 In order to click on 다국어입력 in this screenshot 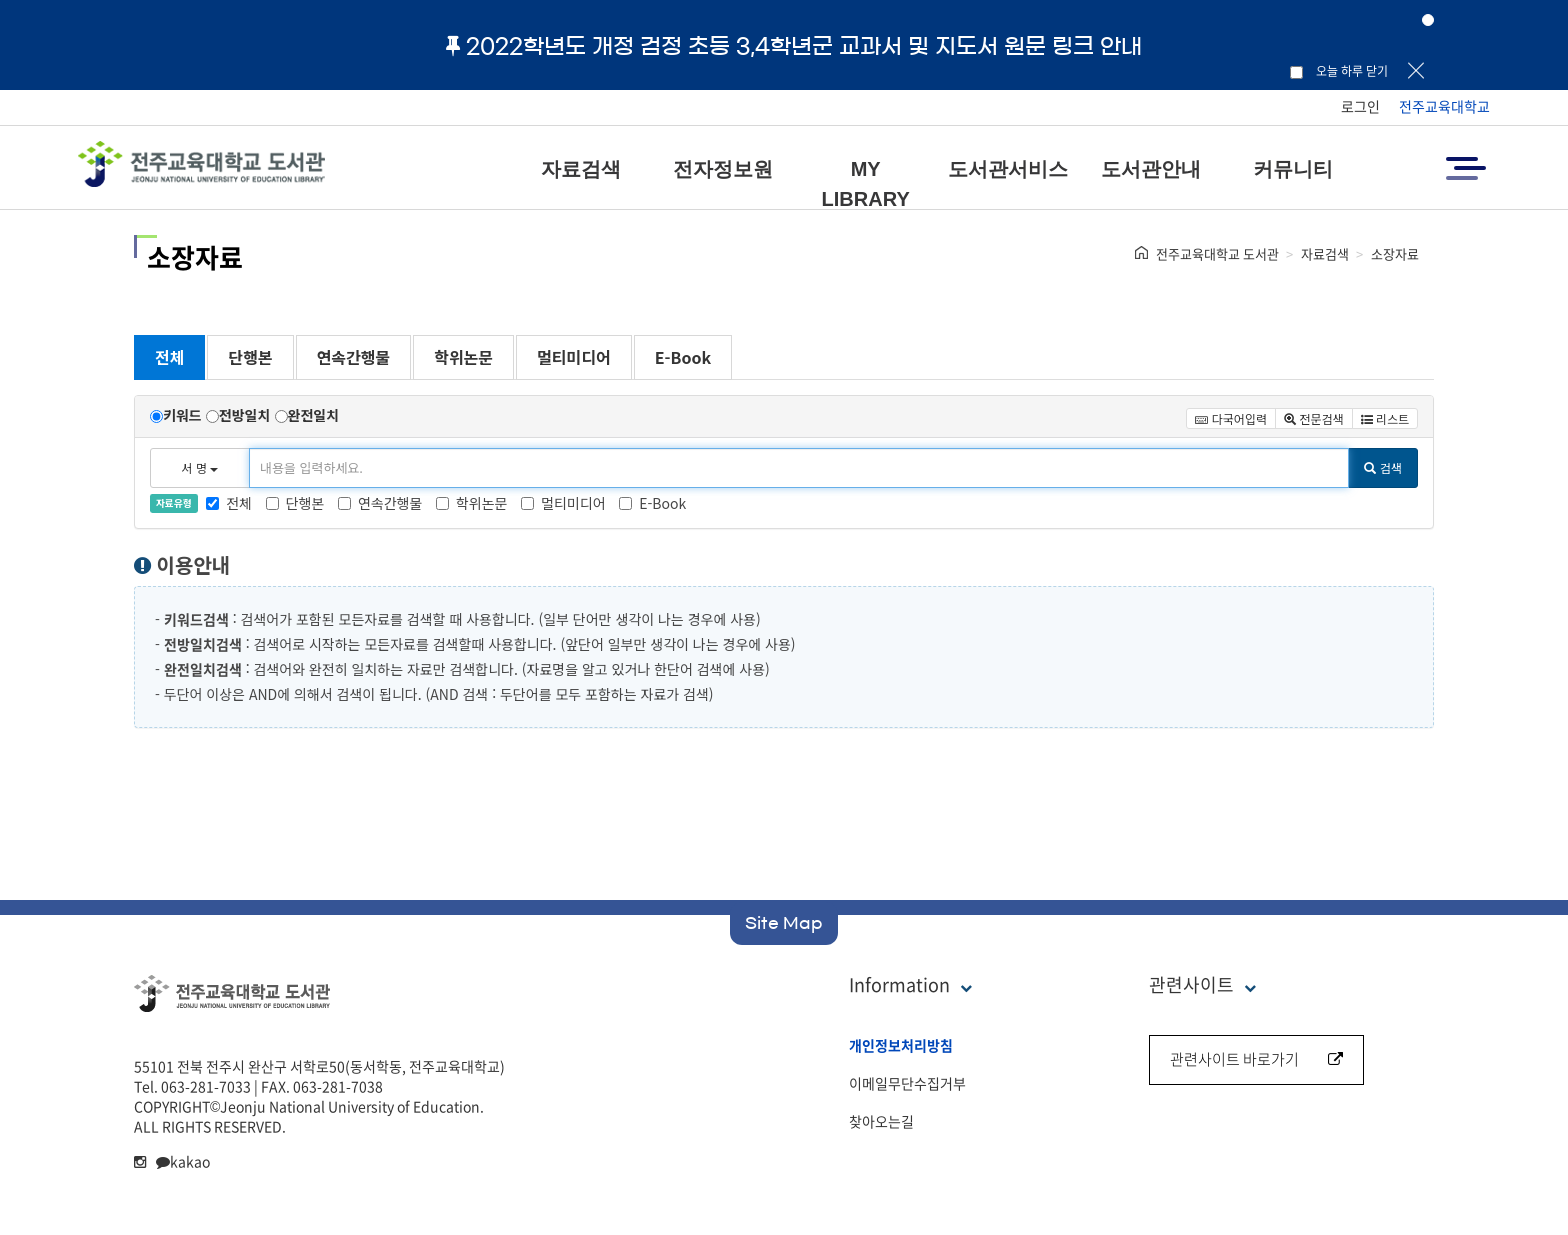, I will do `click(1231, 418)`.